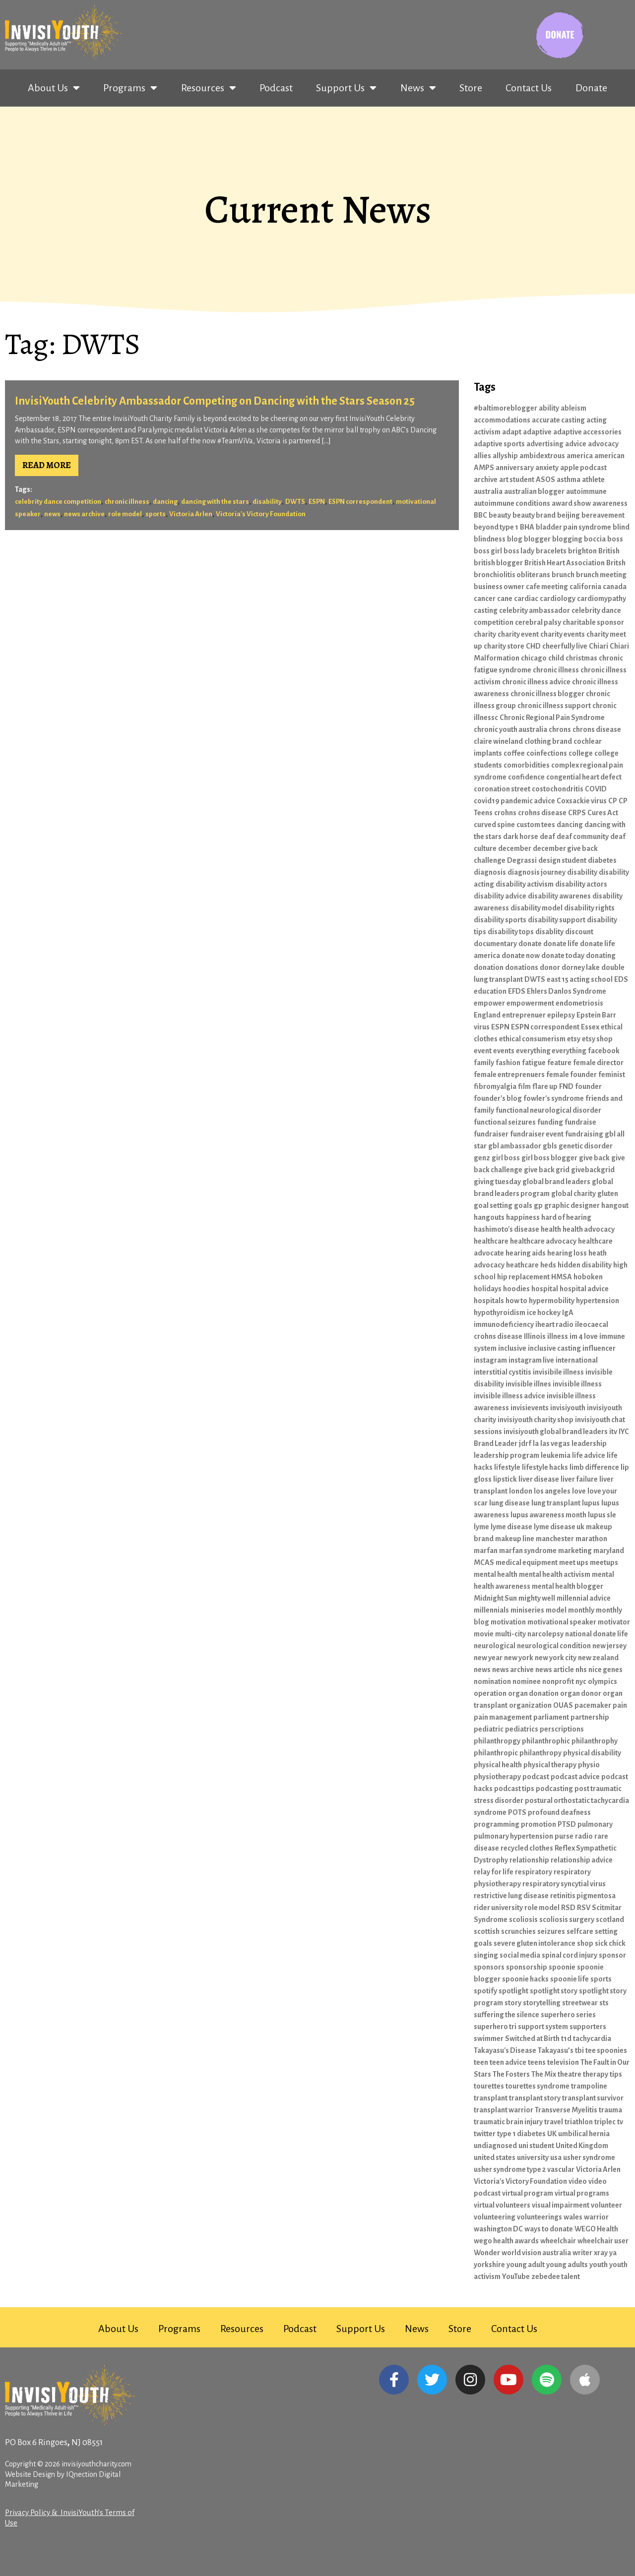  Describe the element at coordinates (537, 432) in the screenshot. I see `adaptive` at that location.